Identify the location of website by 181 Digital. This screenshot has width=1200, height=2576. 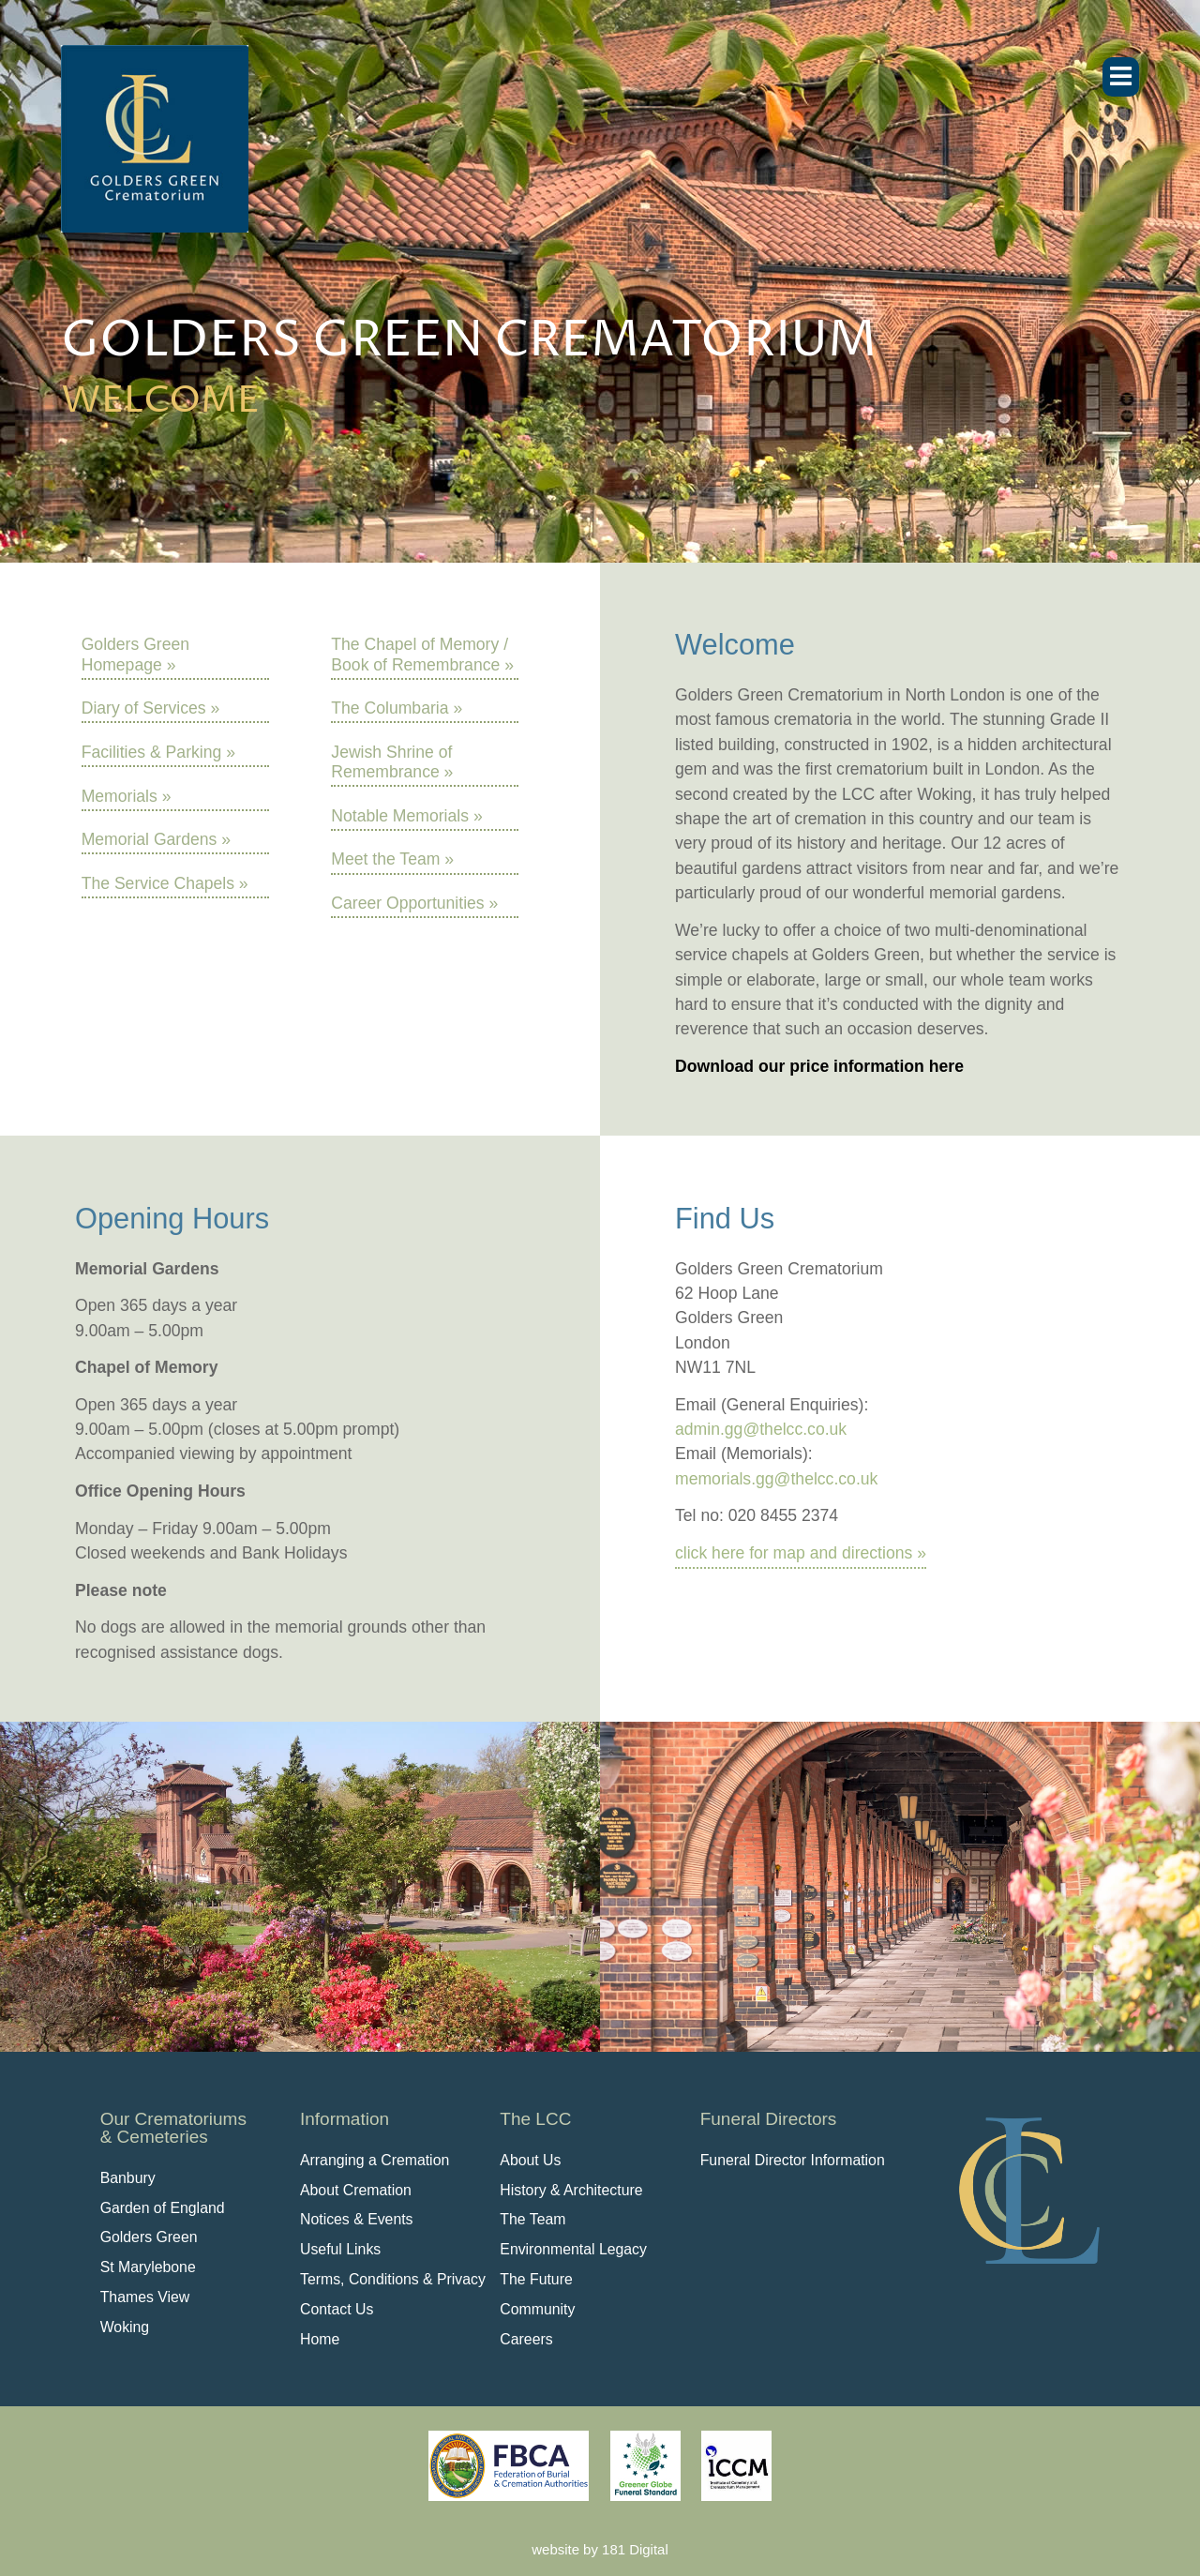
(600, 2549).